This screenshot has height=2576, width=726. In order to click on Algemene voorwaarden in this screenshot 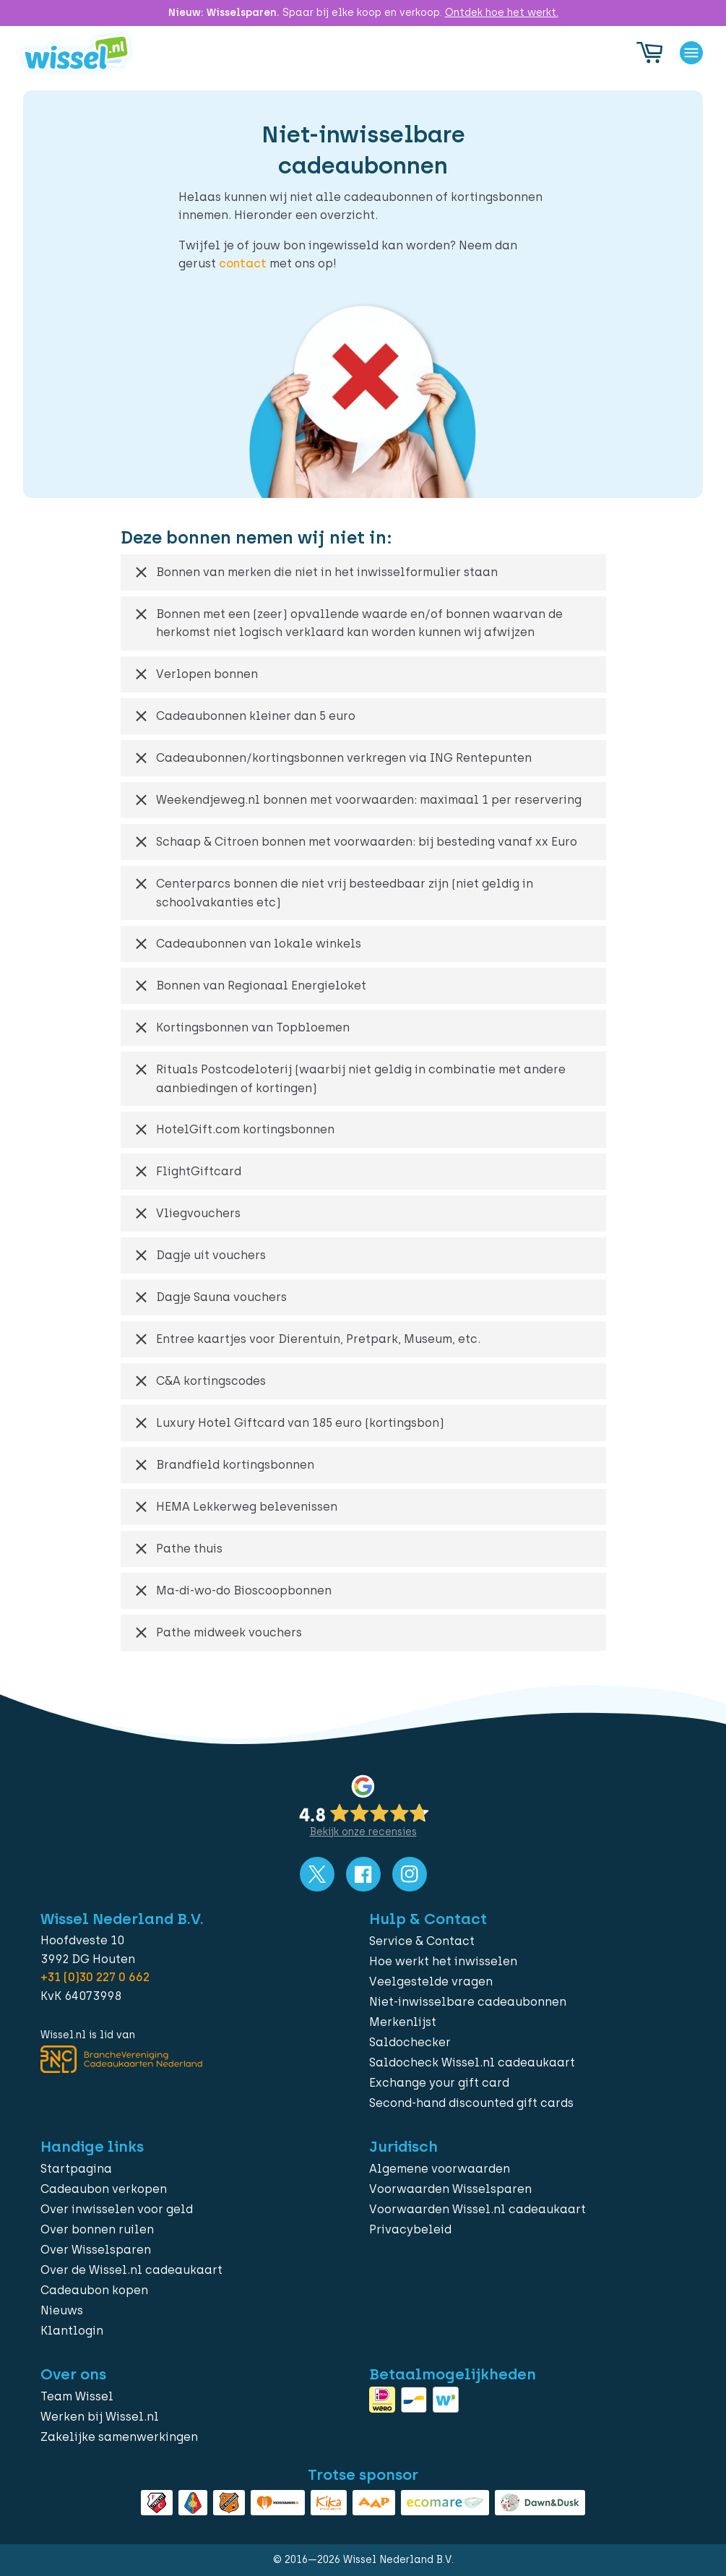, I will do `click(439, 2169)`.